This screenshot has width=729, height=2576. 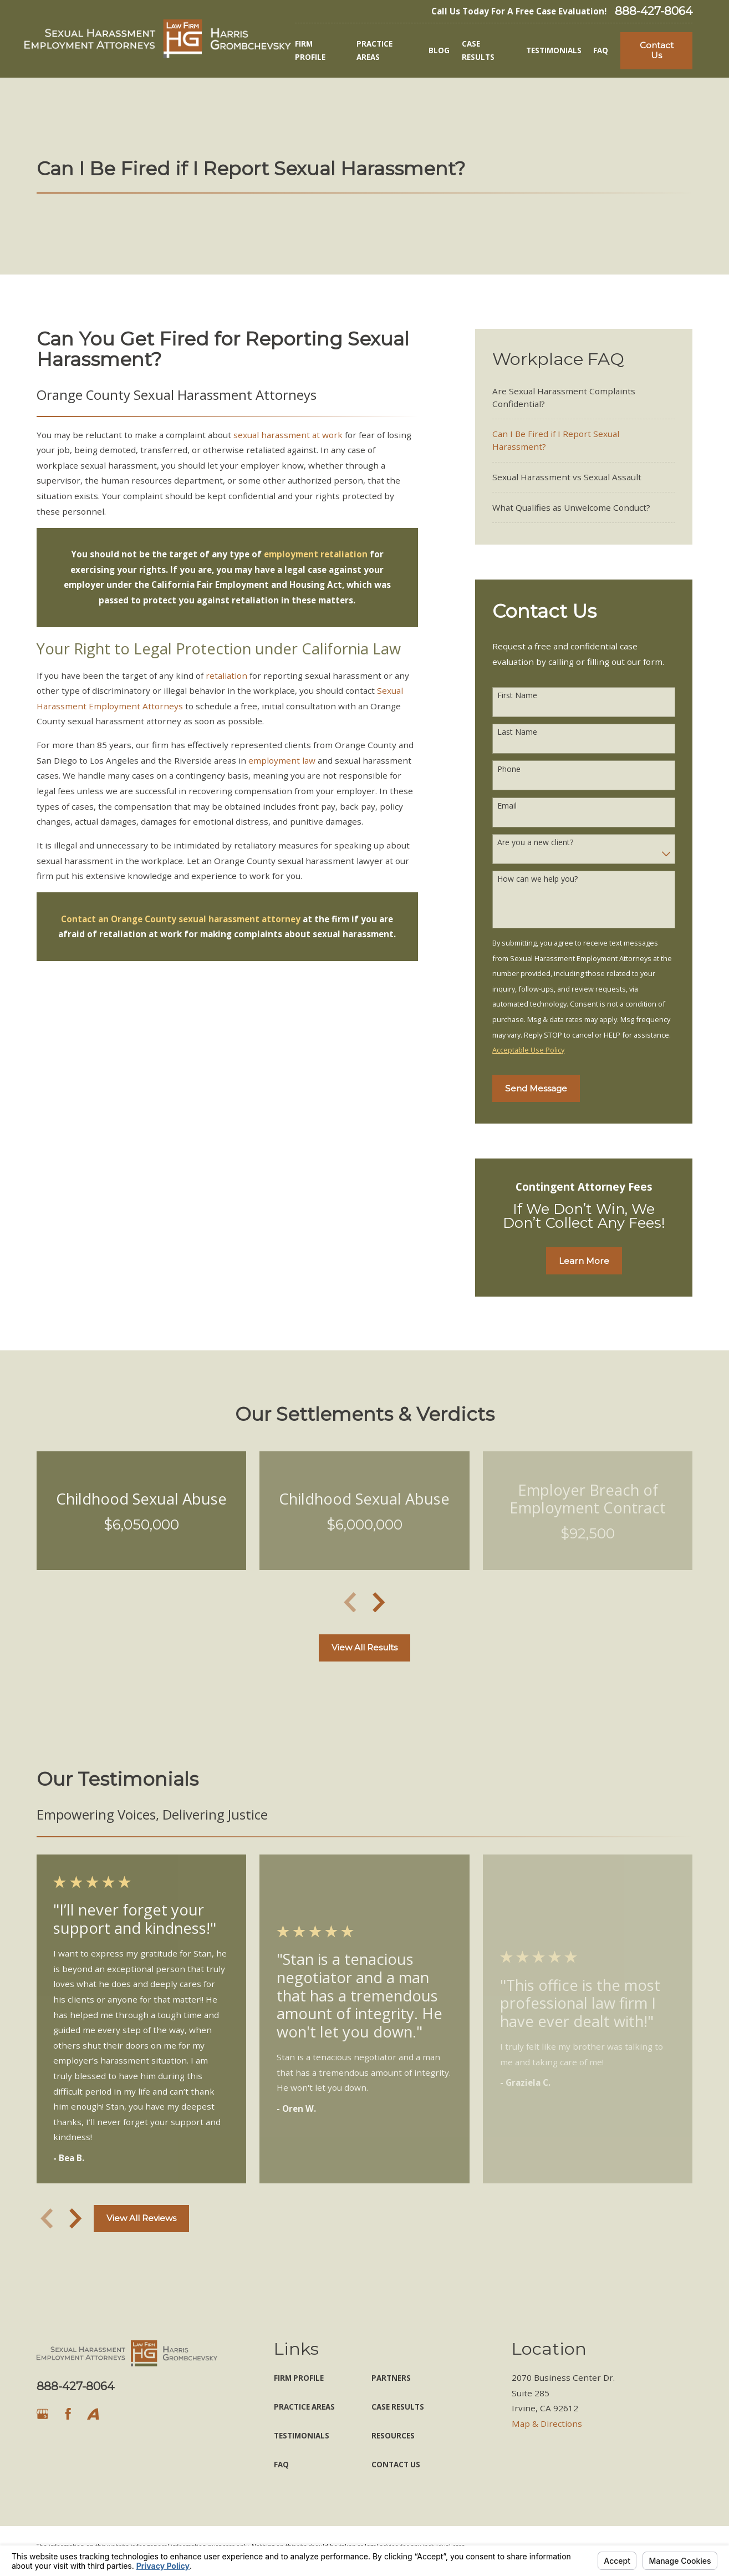 I want to click on Send Message, so click(x=536, y=1088).